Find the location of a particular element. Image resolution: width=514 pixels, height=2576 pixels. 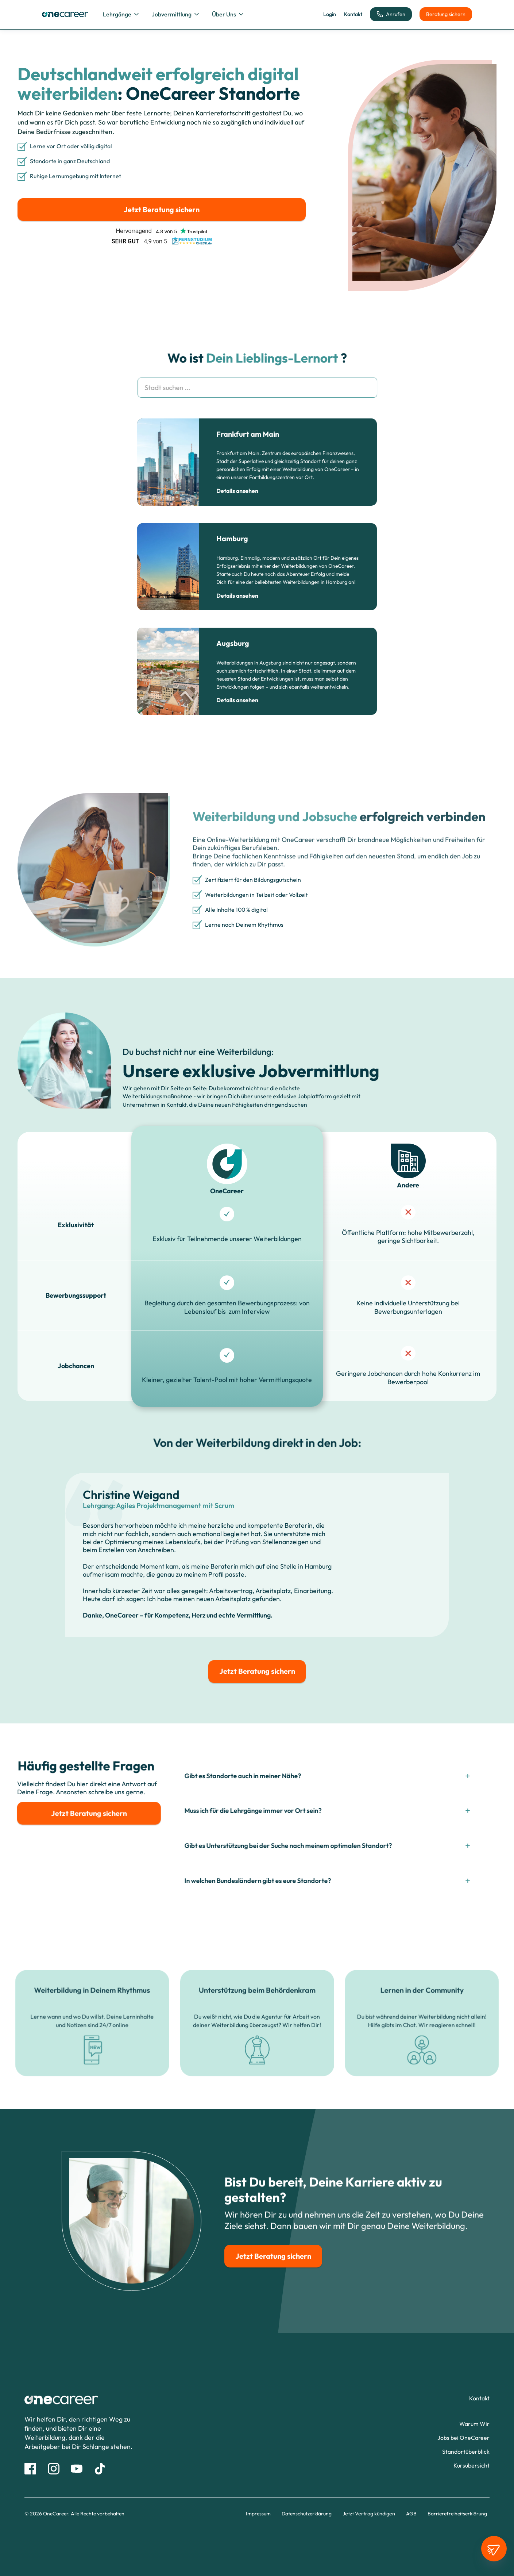

[Jobs bei OneCareer Seitenlink] is located at coordinates (463, 2438).